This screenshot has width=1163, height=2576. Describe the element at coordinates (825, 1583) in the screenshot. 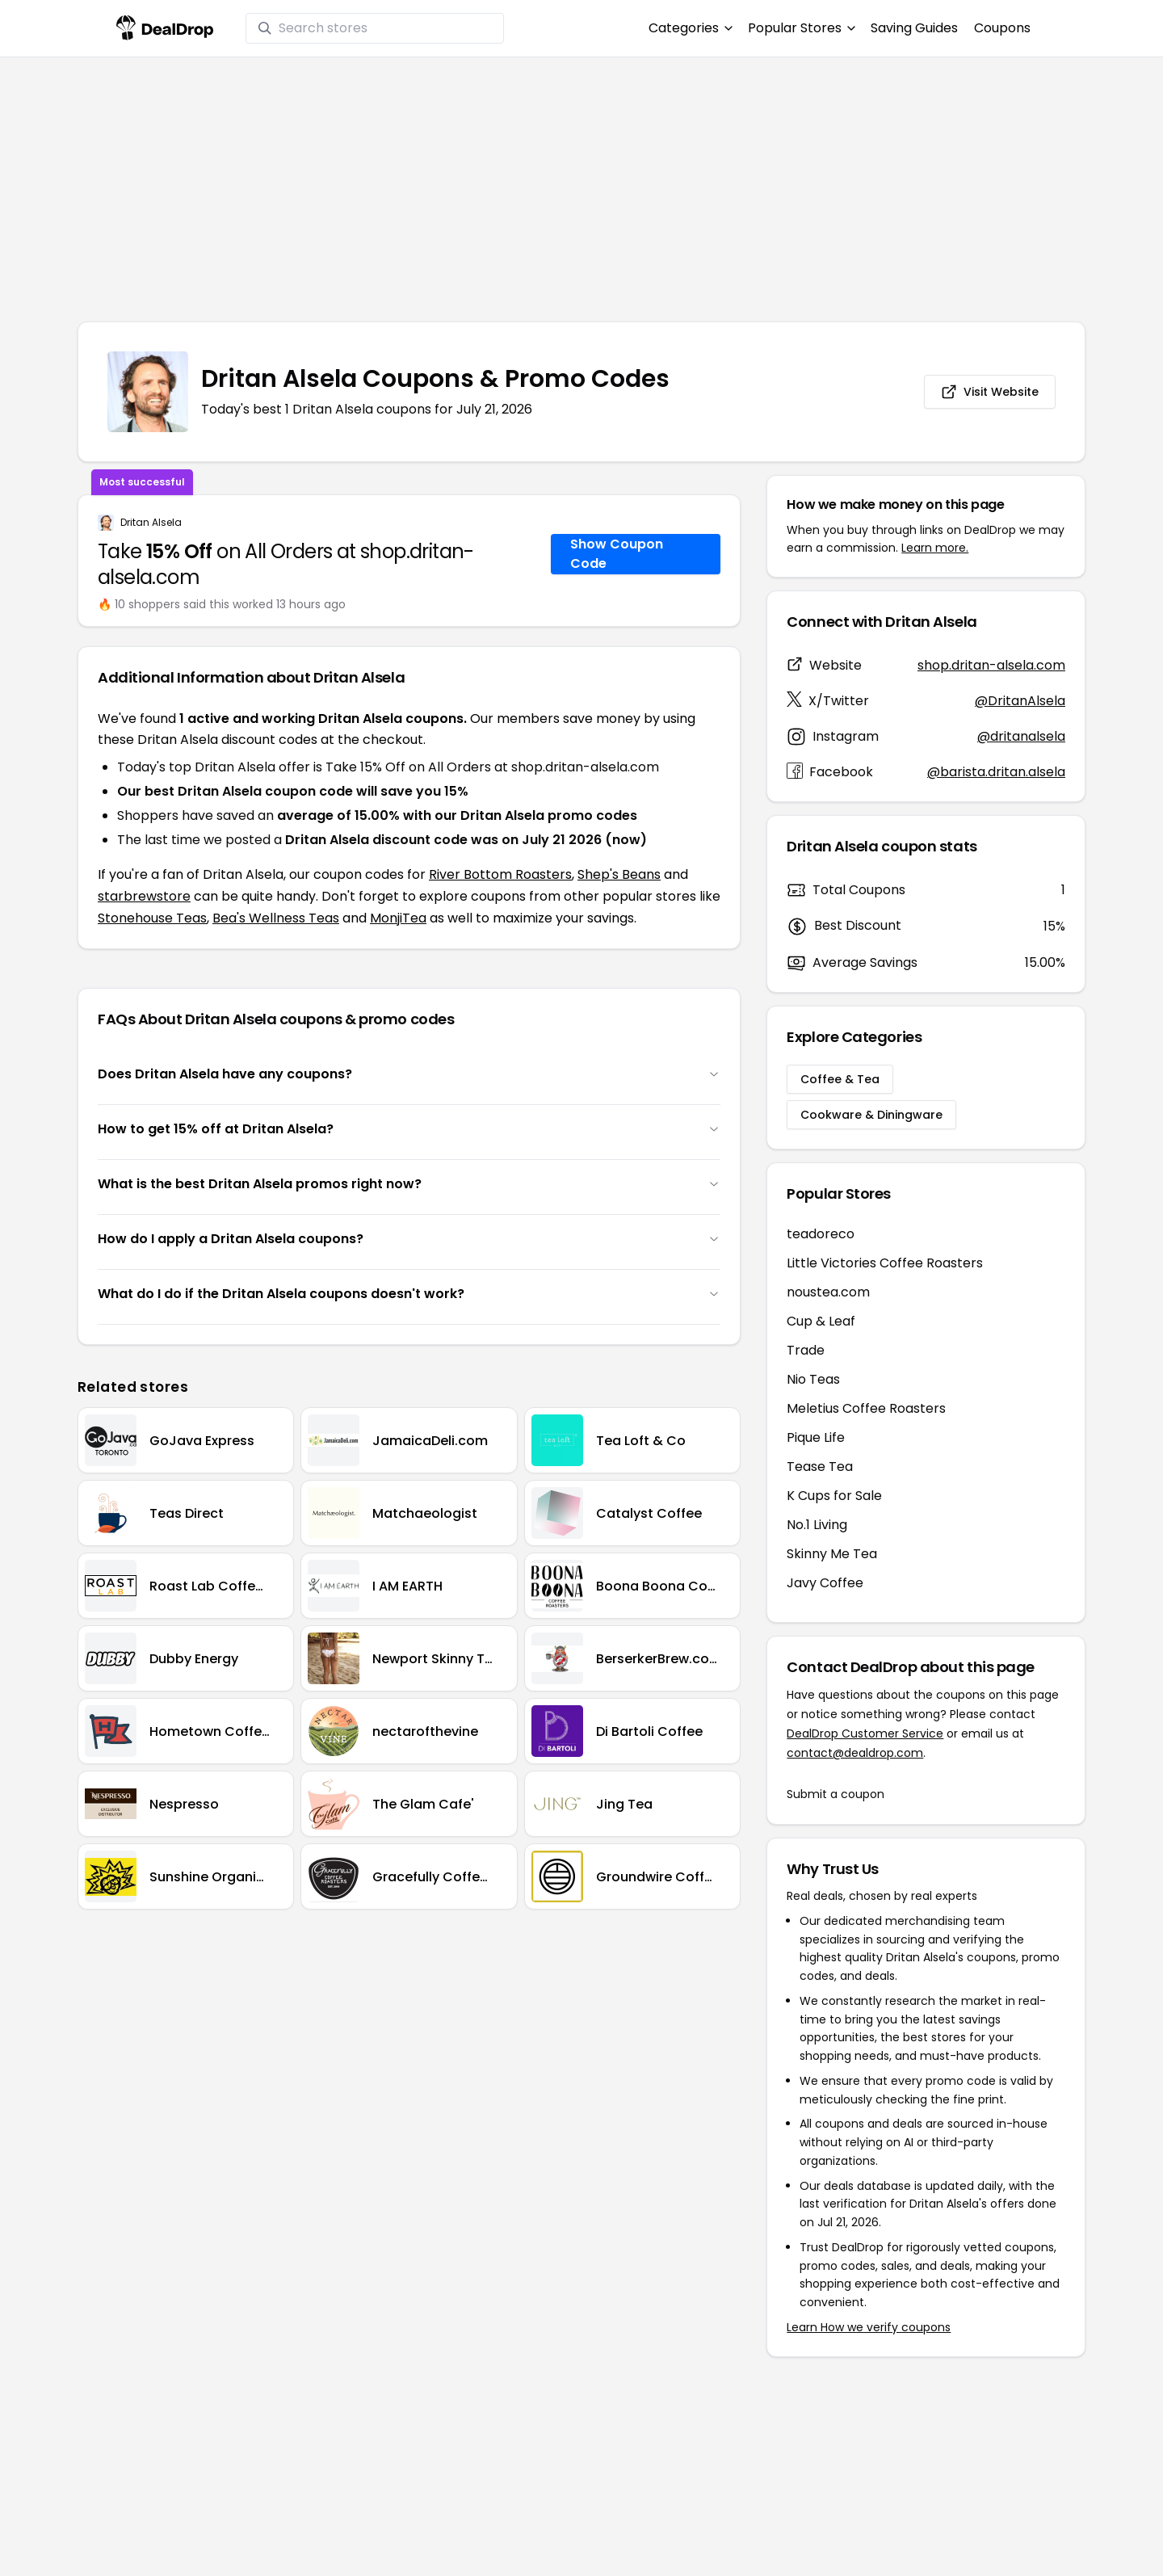

I see `Javy Coffee` at that location.